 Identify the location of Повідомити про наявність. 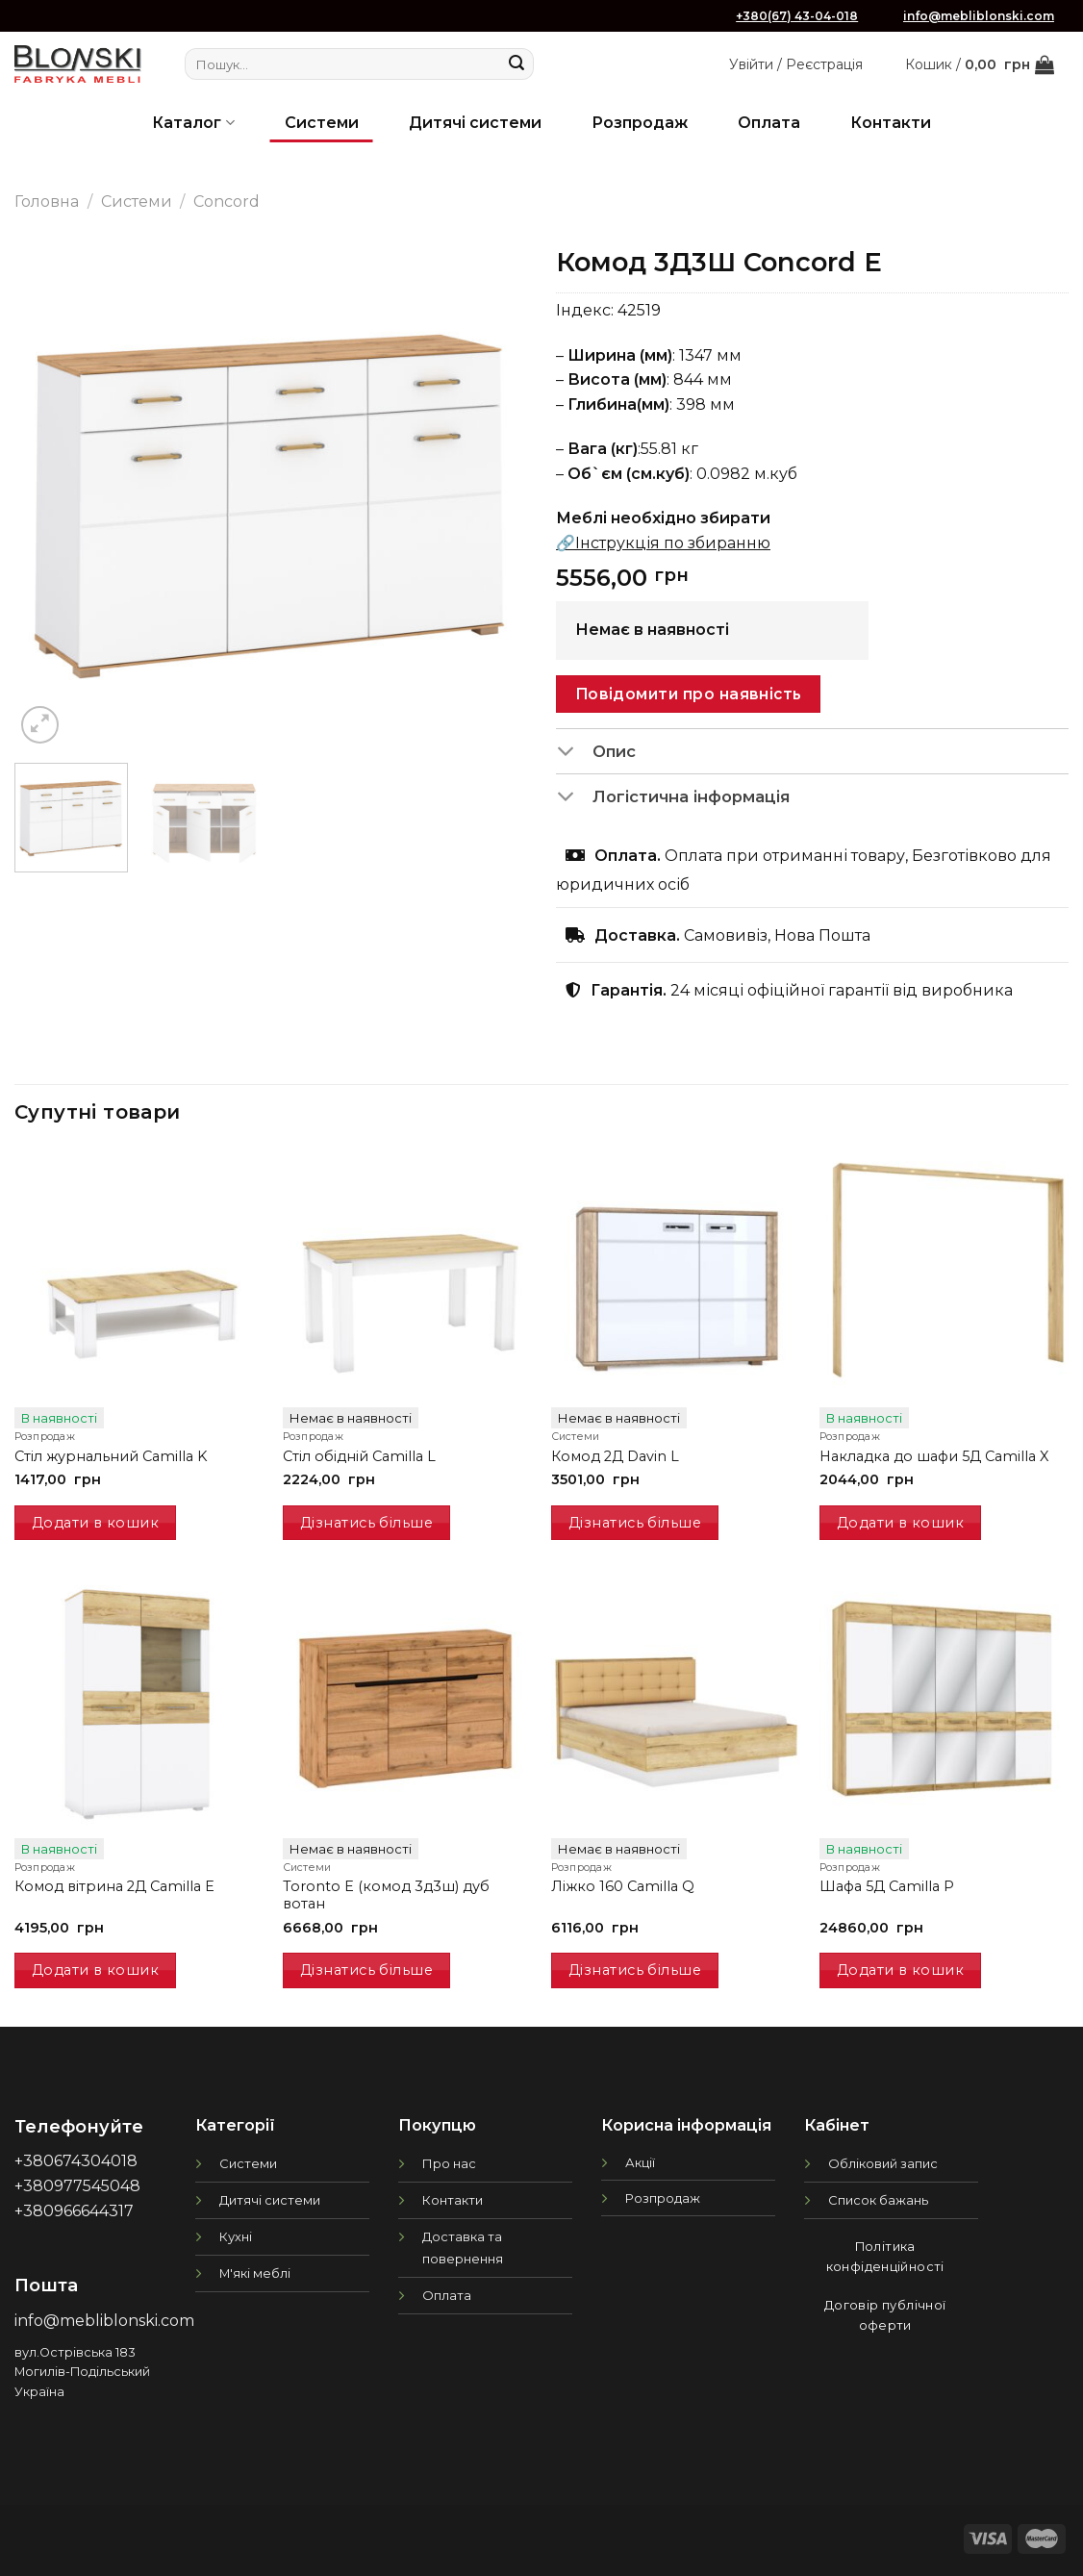
(688, 694).